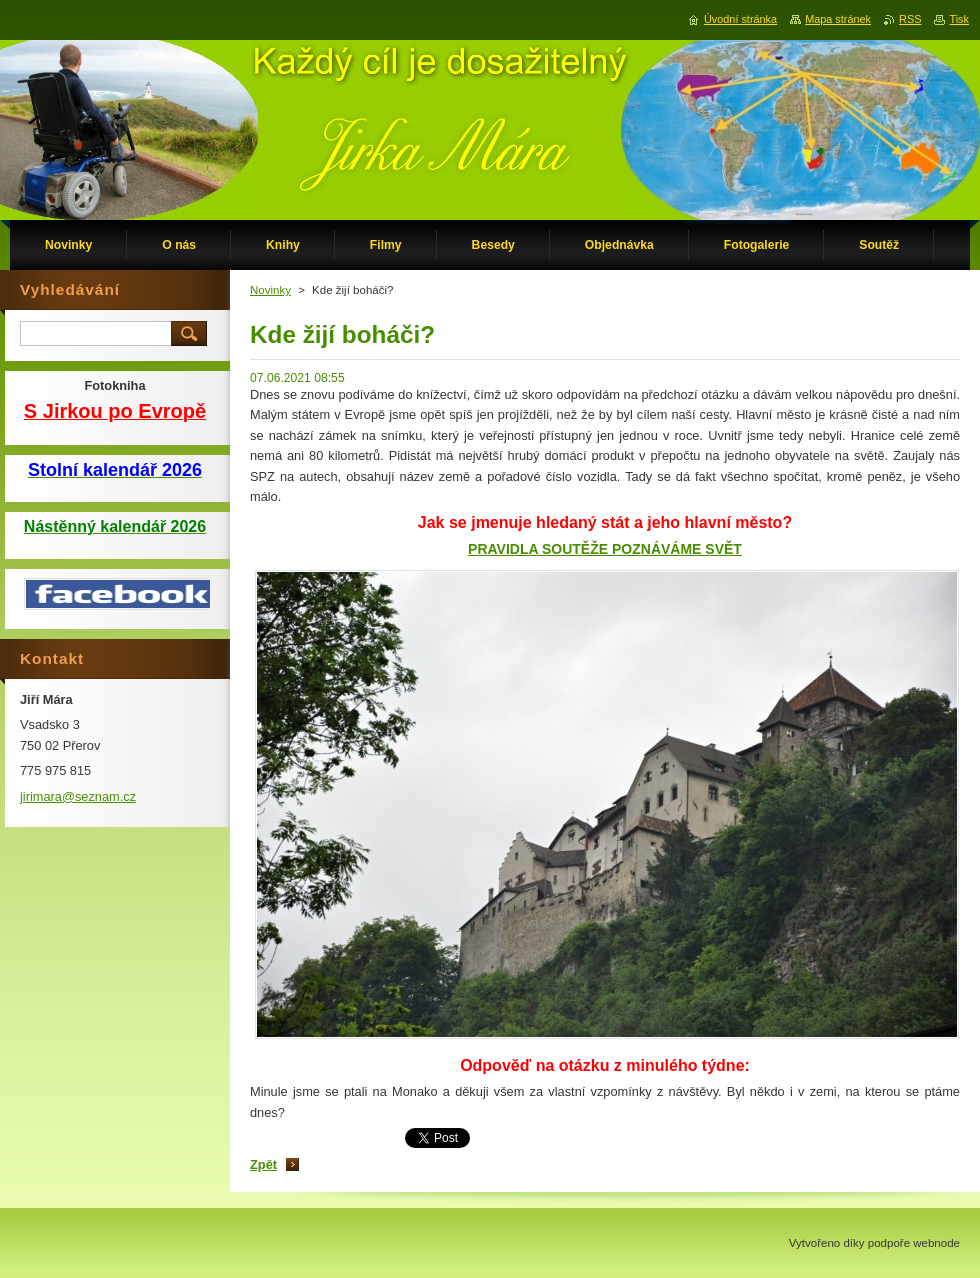 This screenshot has width=980, height=1278. I want to click on Tisk, so click(959, 19).